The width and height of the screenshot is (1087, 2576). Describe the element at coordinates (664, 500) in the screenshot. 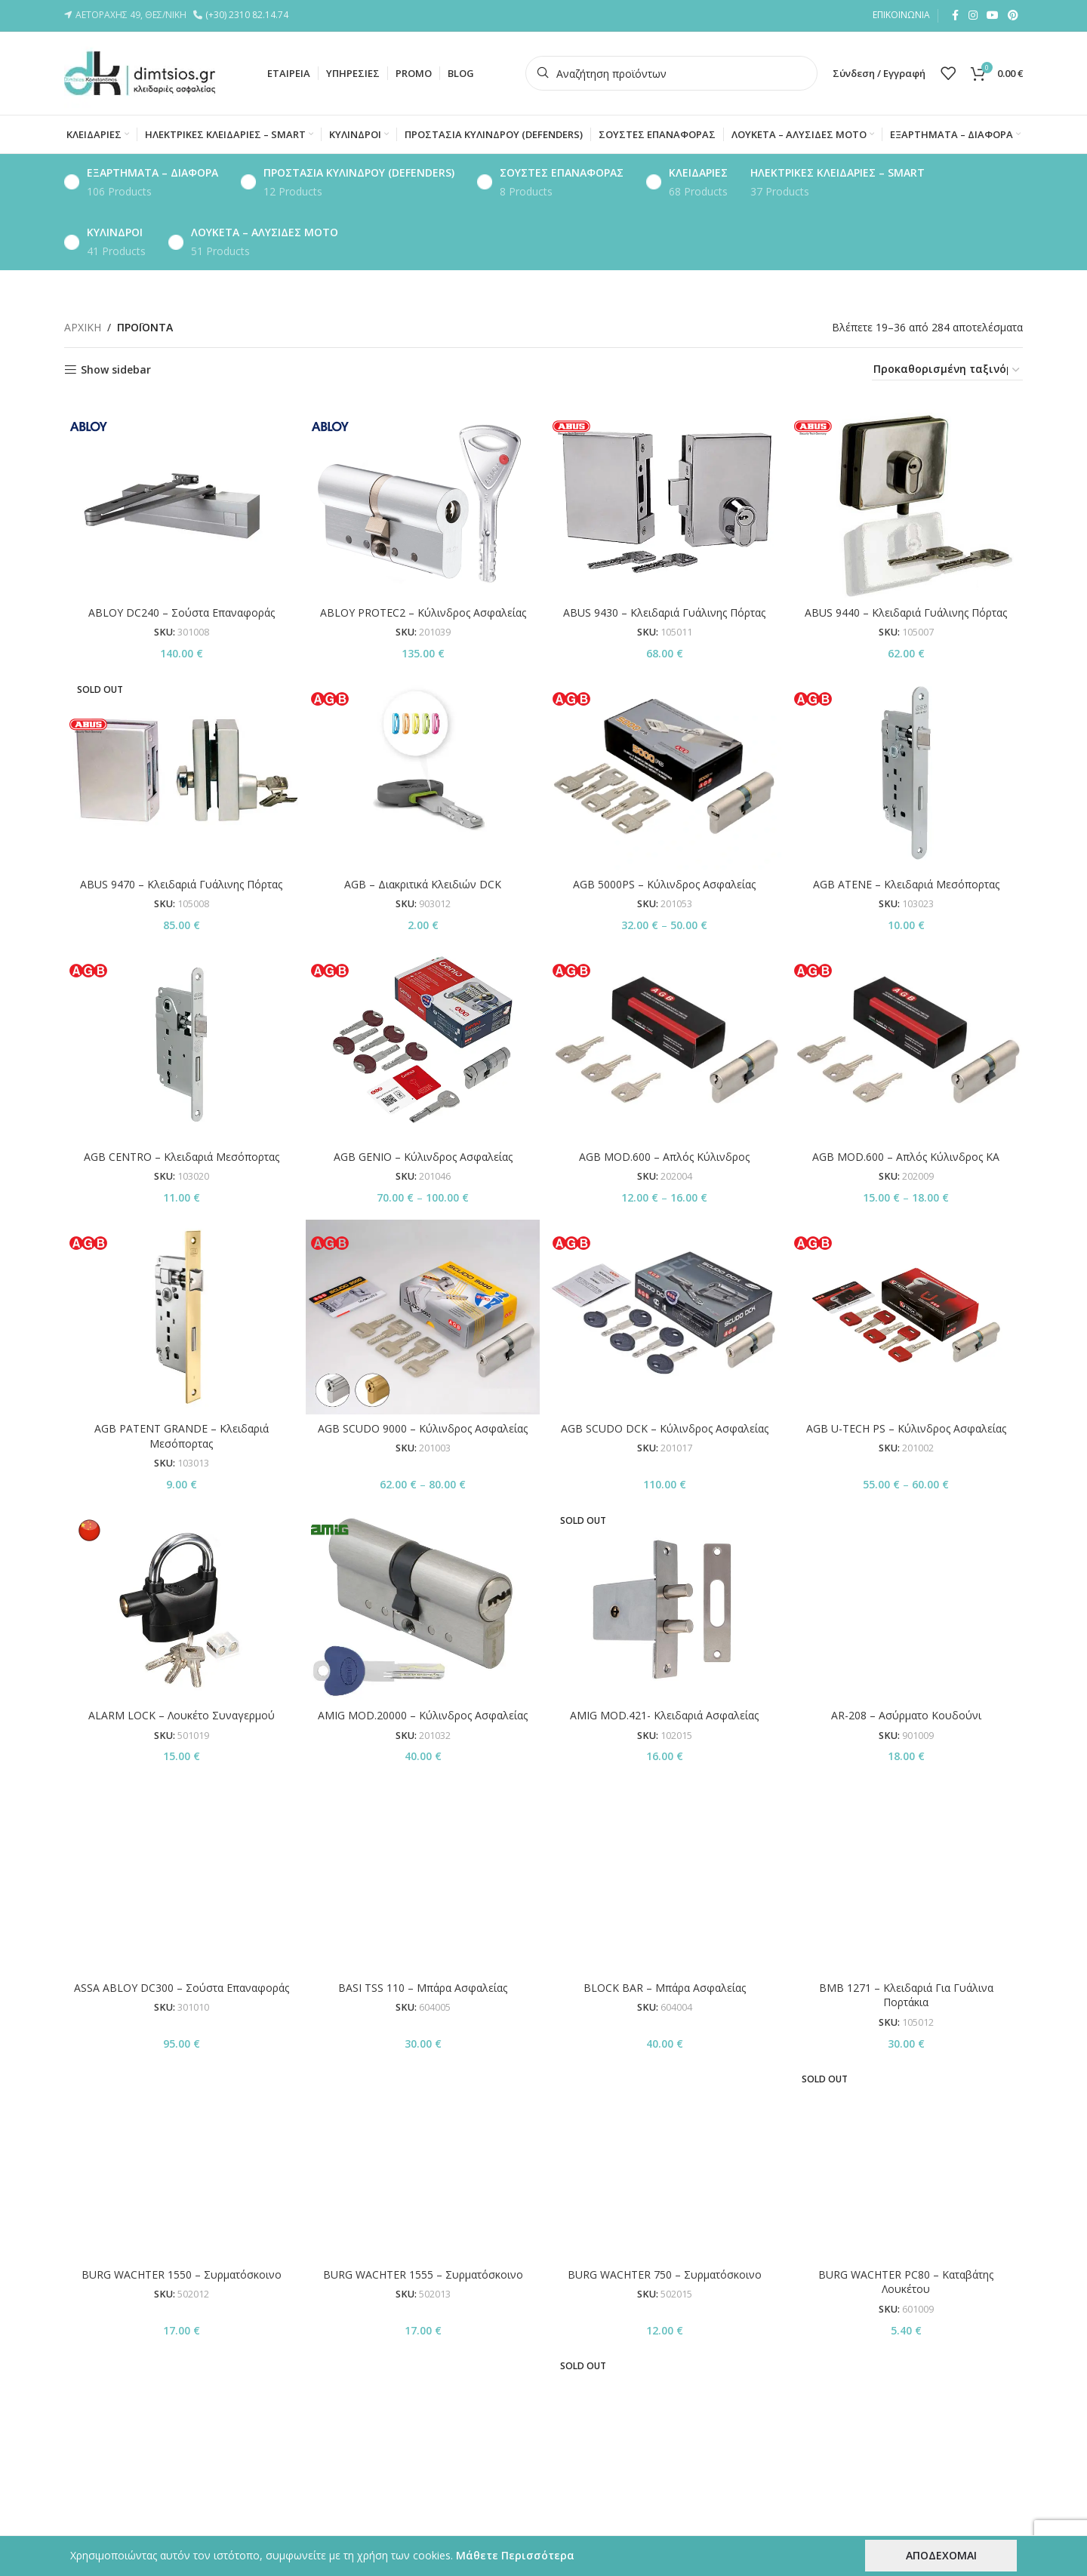

I see `[ABUS 9430 – Κλειδαριά Γυάλινης Πόρτας]` at that location.